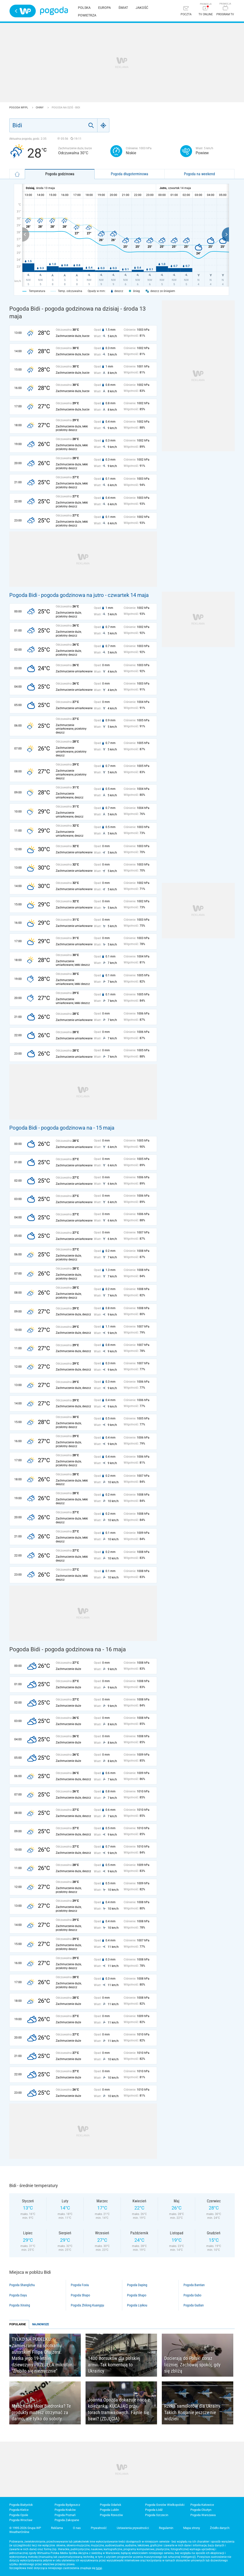 The image size is (244, 2576). I want to click on © 1995-2026 Grupa WP, so click(25, 2528).